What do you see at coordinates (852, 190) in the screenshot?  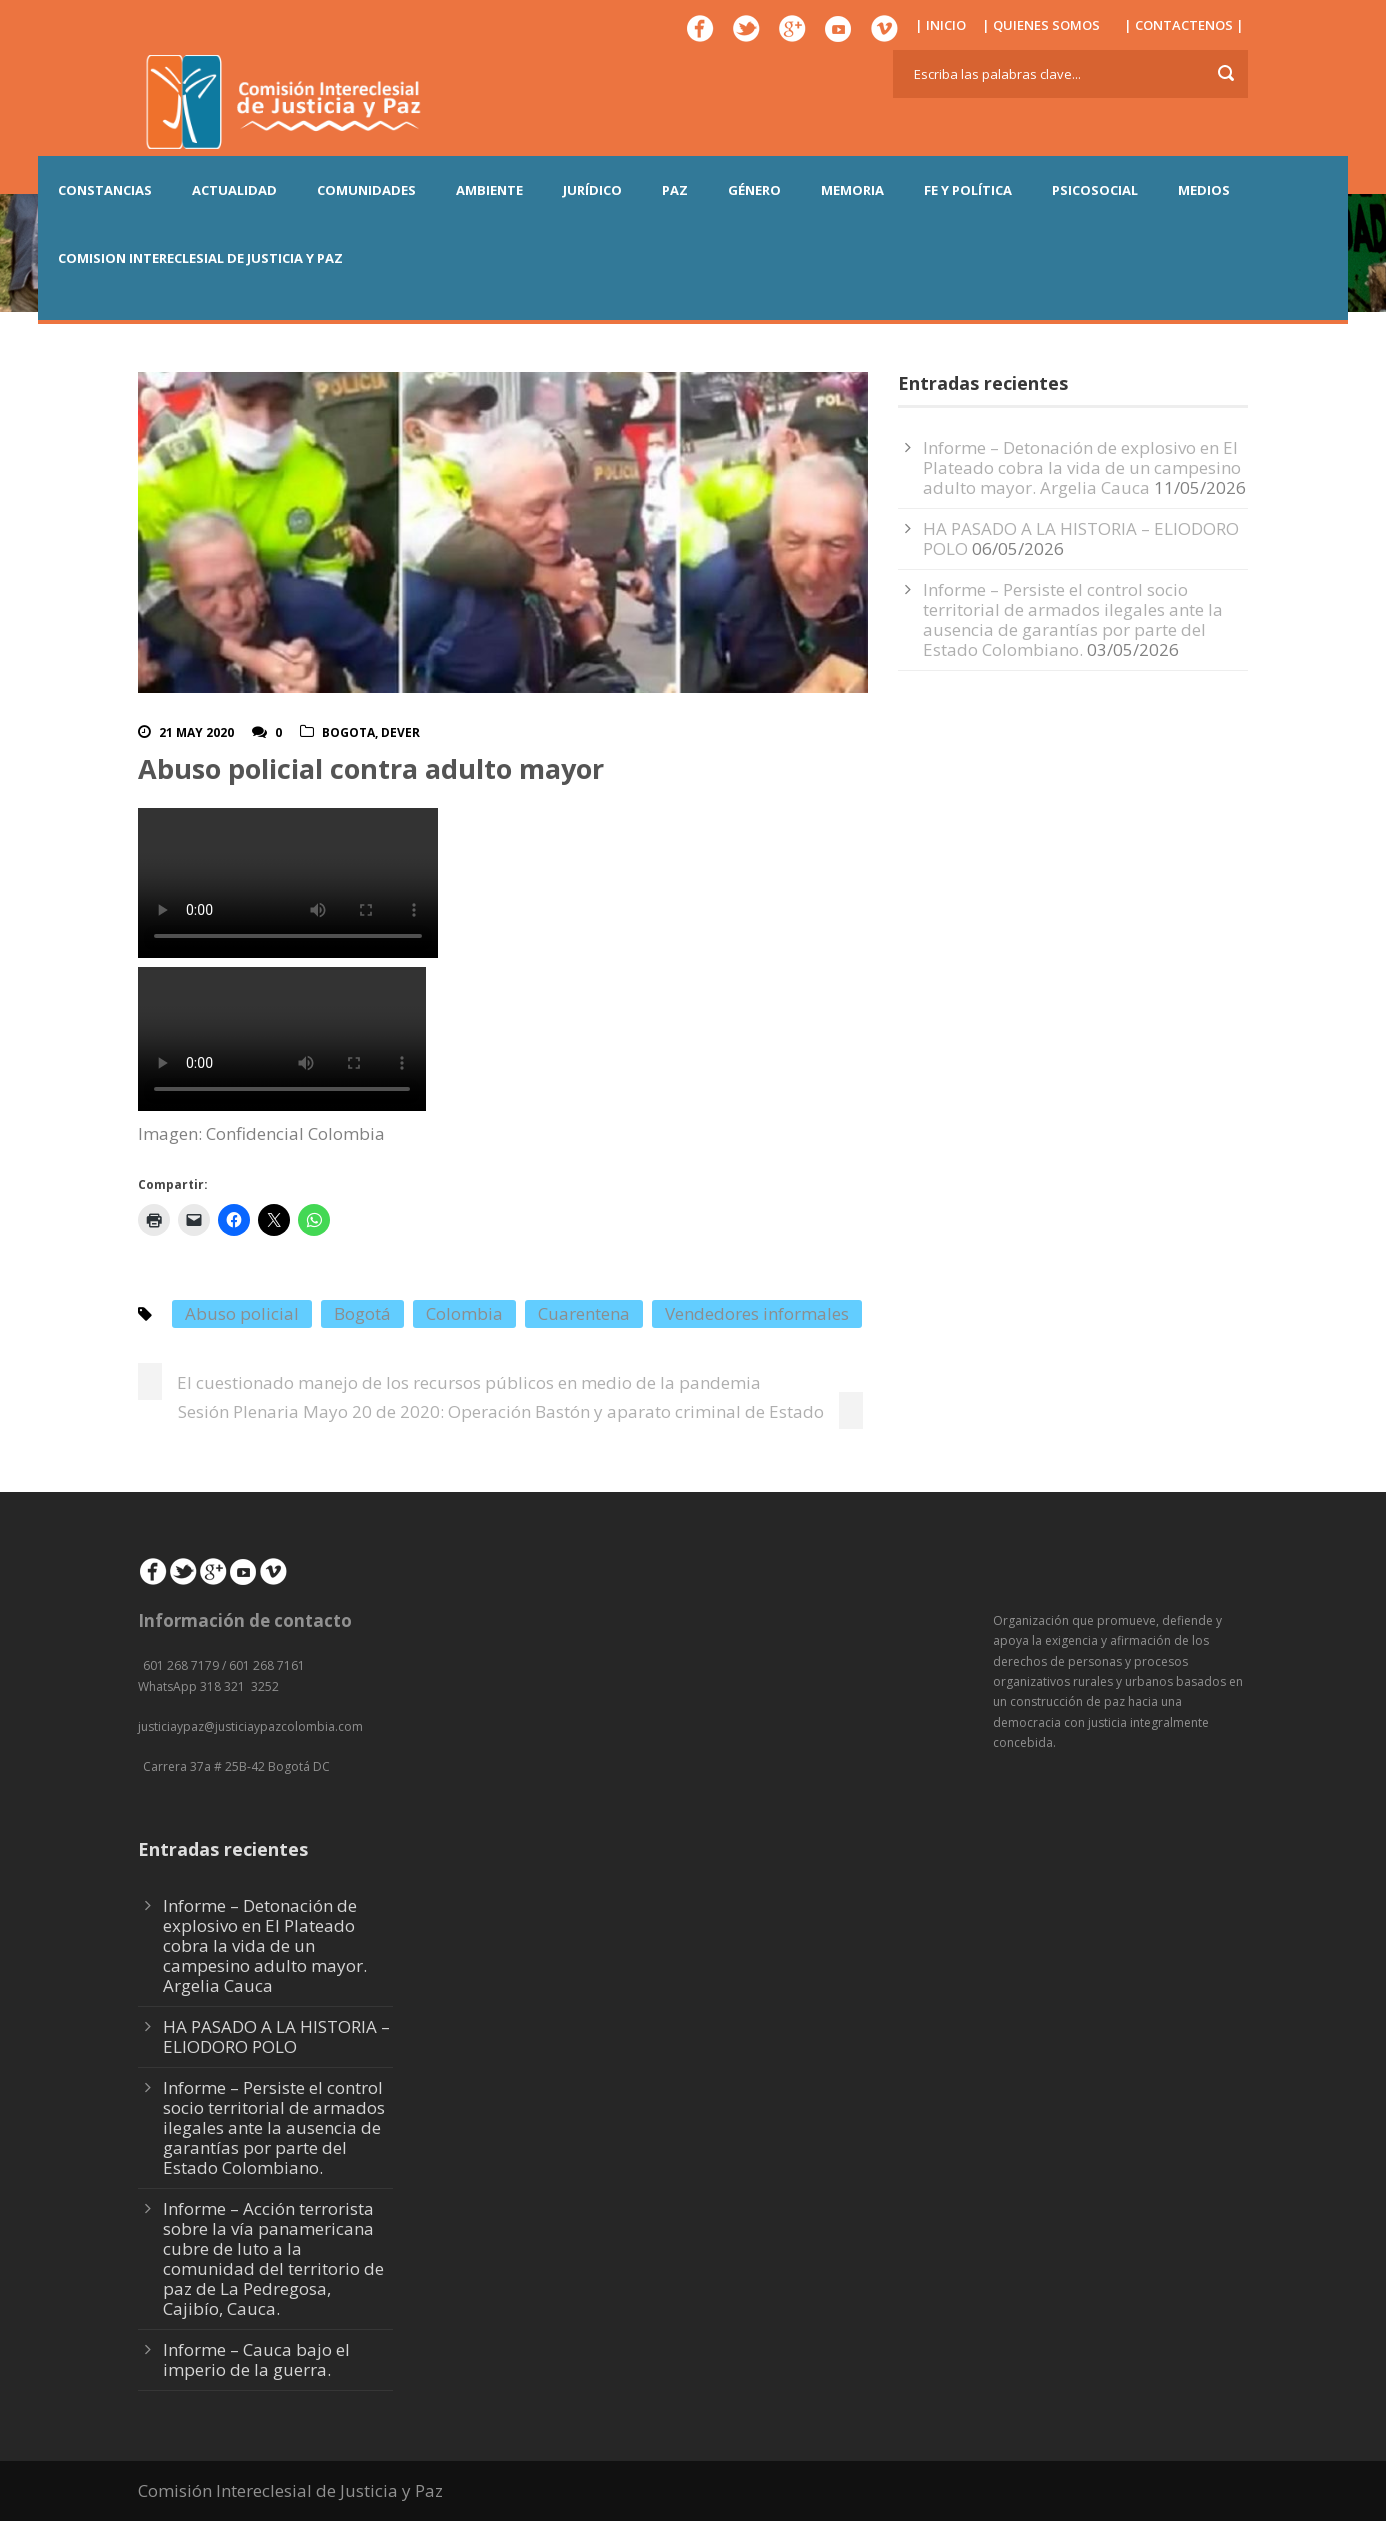 I see `MEMORIA` at bounding box center [852, 190].